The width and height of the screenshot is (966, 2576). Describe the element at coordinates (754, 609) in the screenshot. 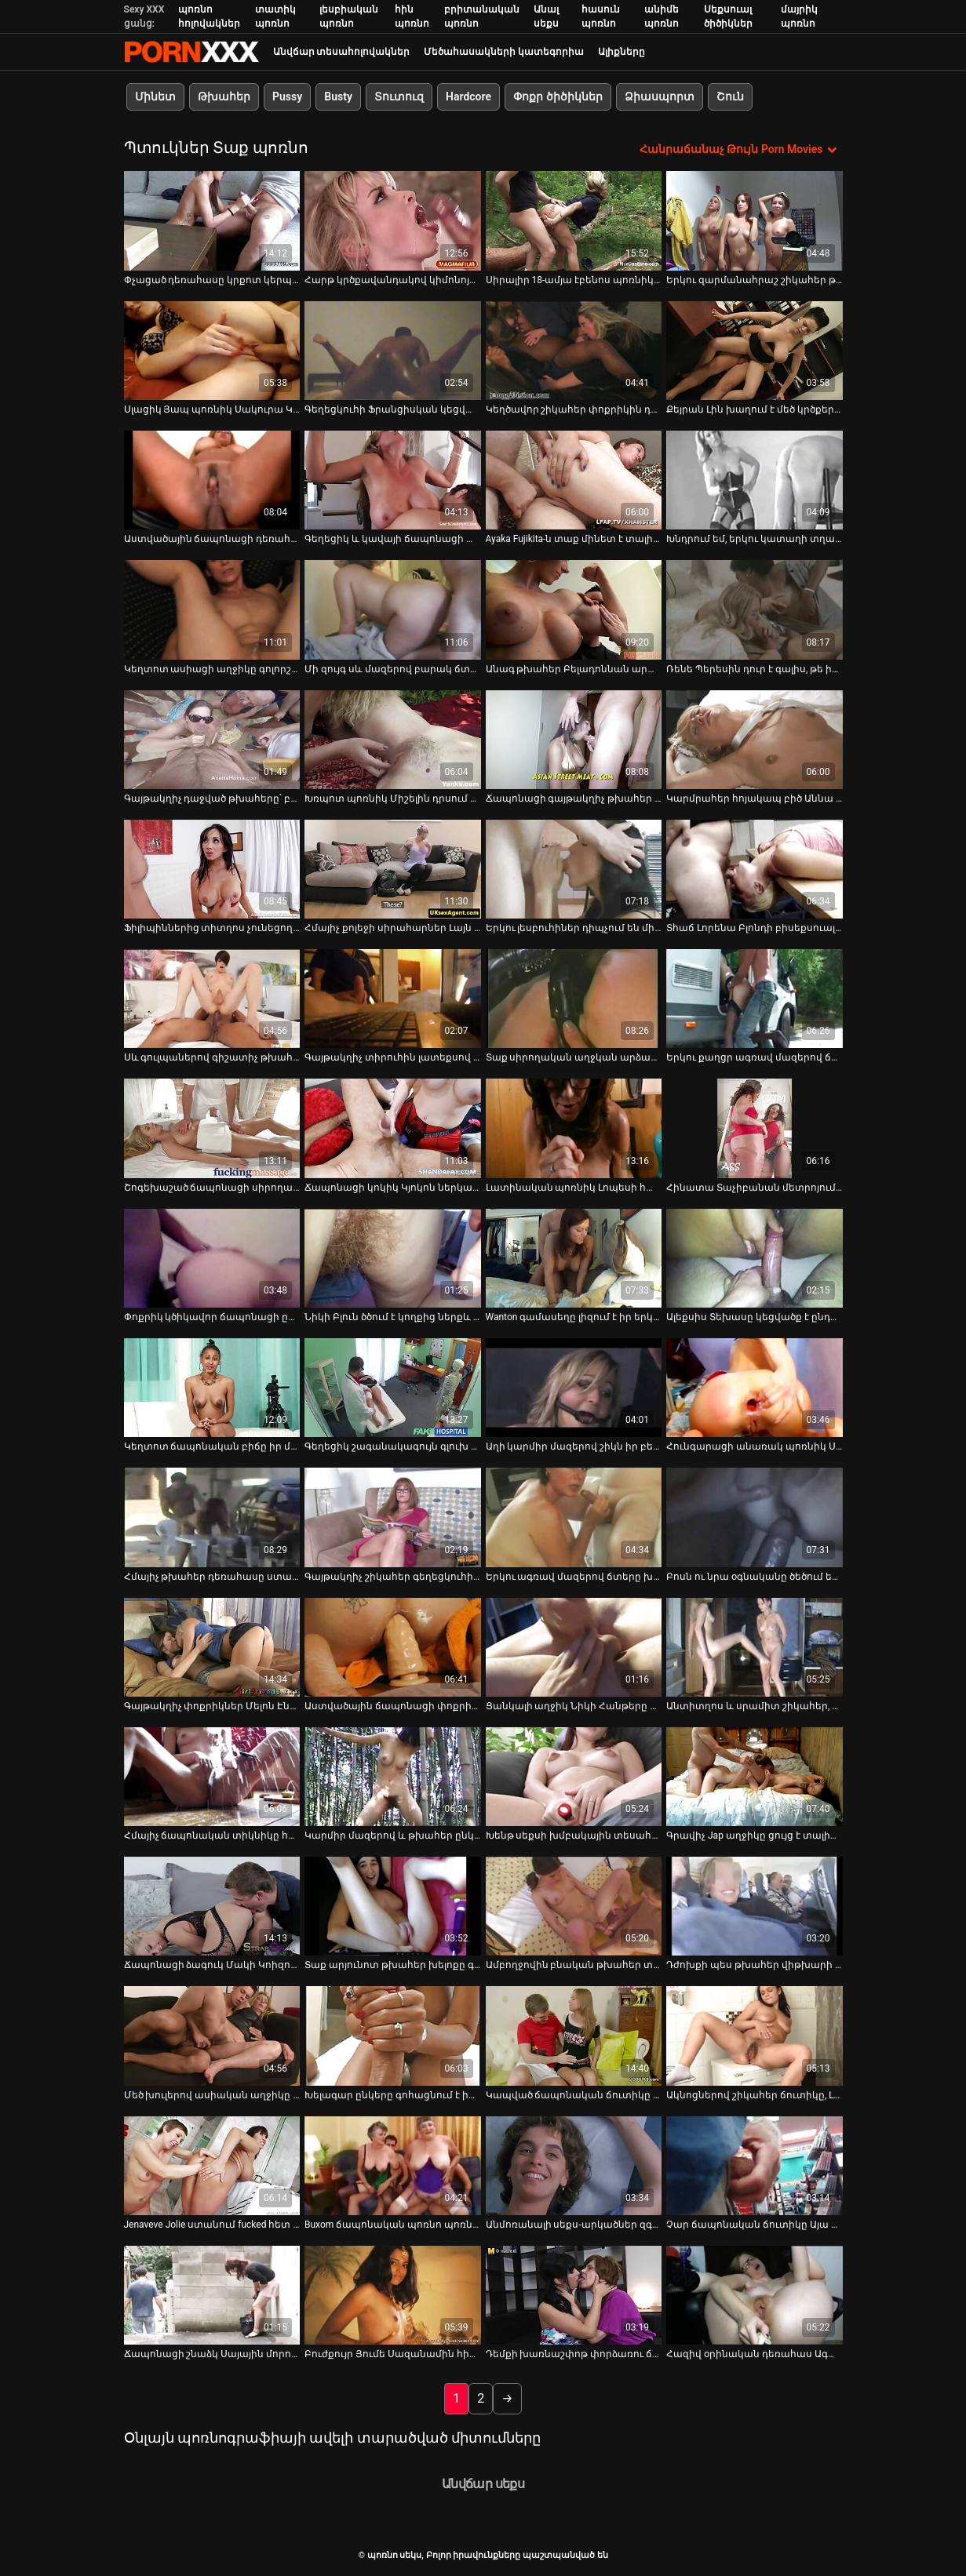

I see `[Դիտել տեսանյութը մասին Ռենե Պերեսին դուր է գալիս, թե ինչպես է իր ընկերուհին խաղում իր կլիտի հետ]` at that location.